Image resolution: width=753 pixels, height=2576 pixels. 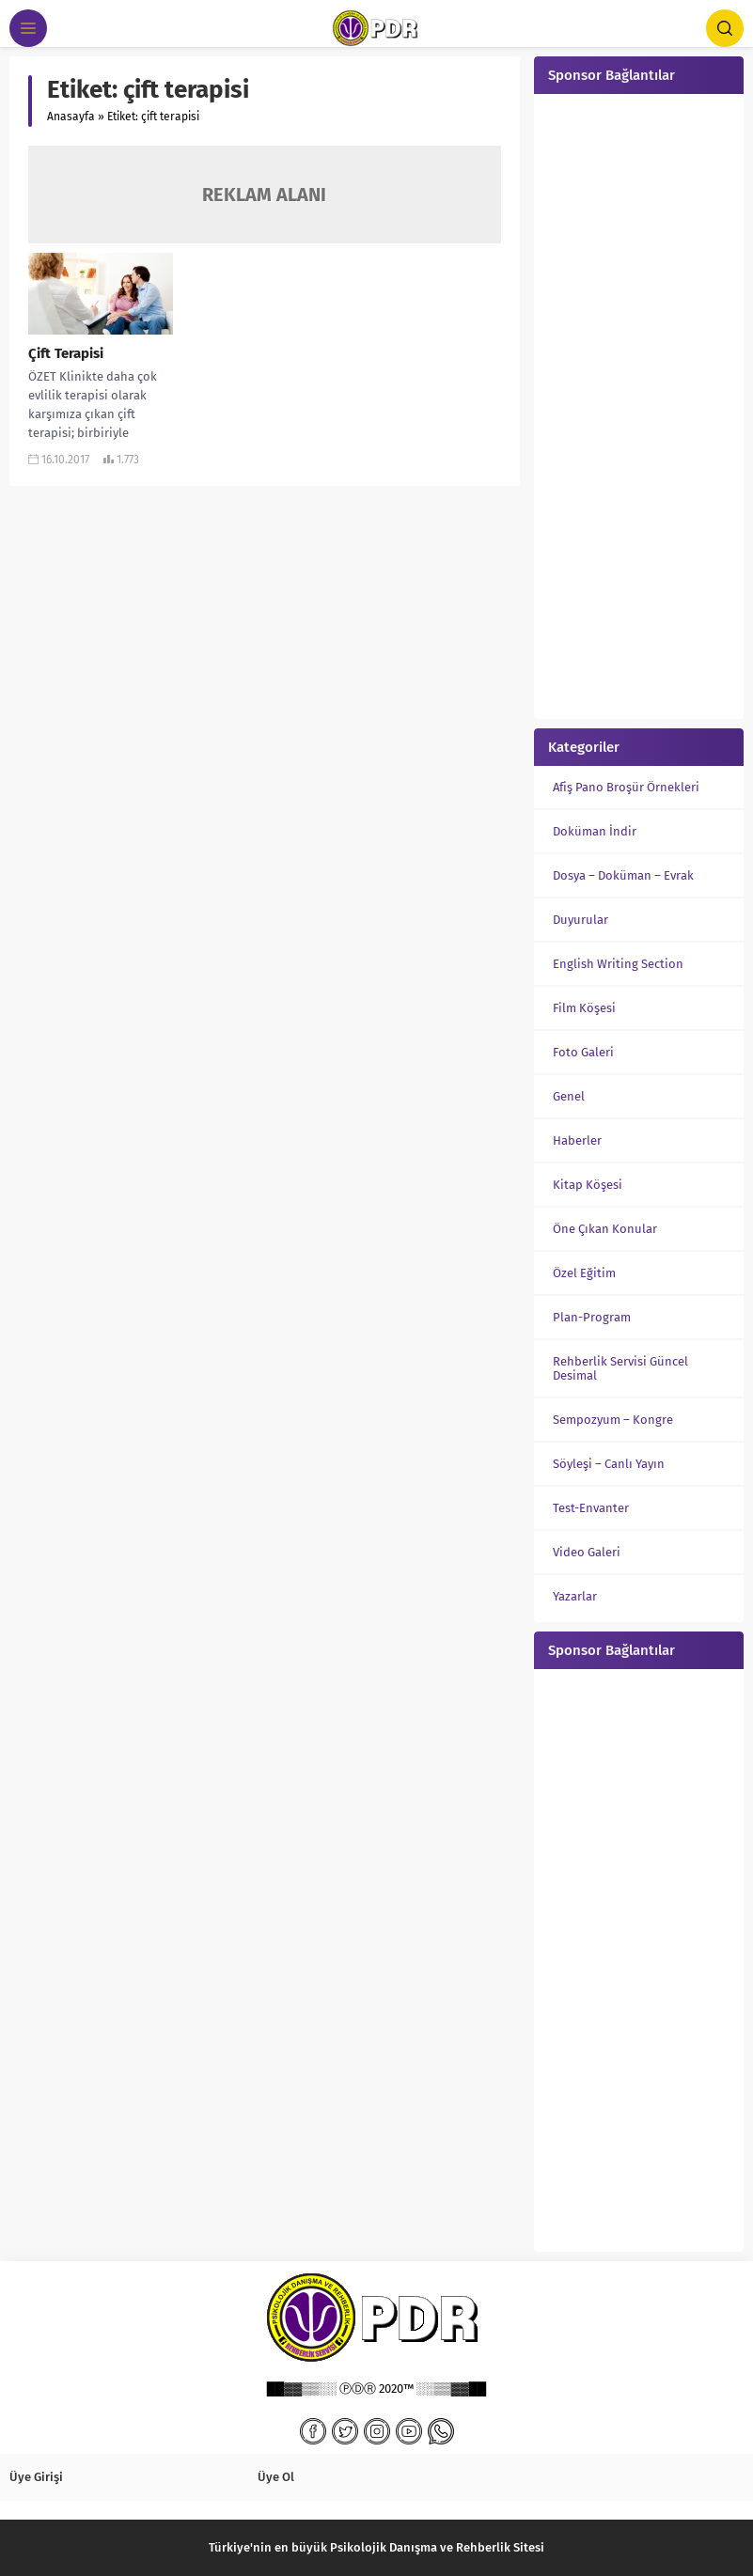 What do you see at coordinates (580, 920) in the screenshot?
I see `Duyurular` at bounding box center [580, 920].